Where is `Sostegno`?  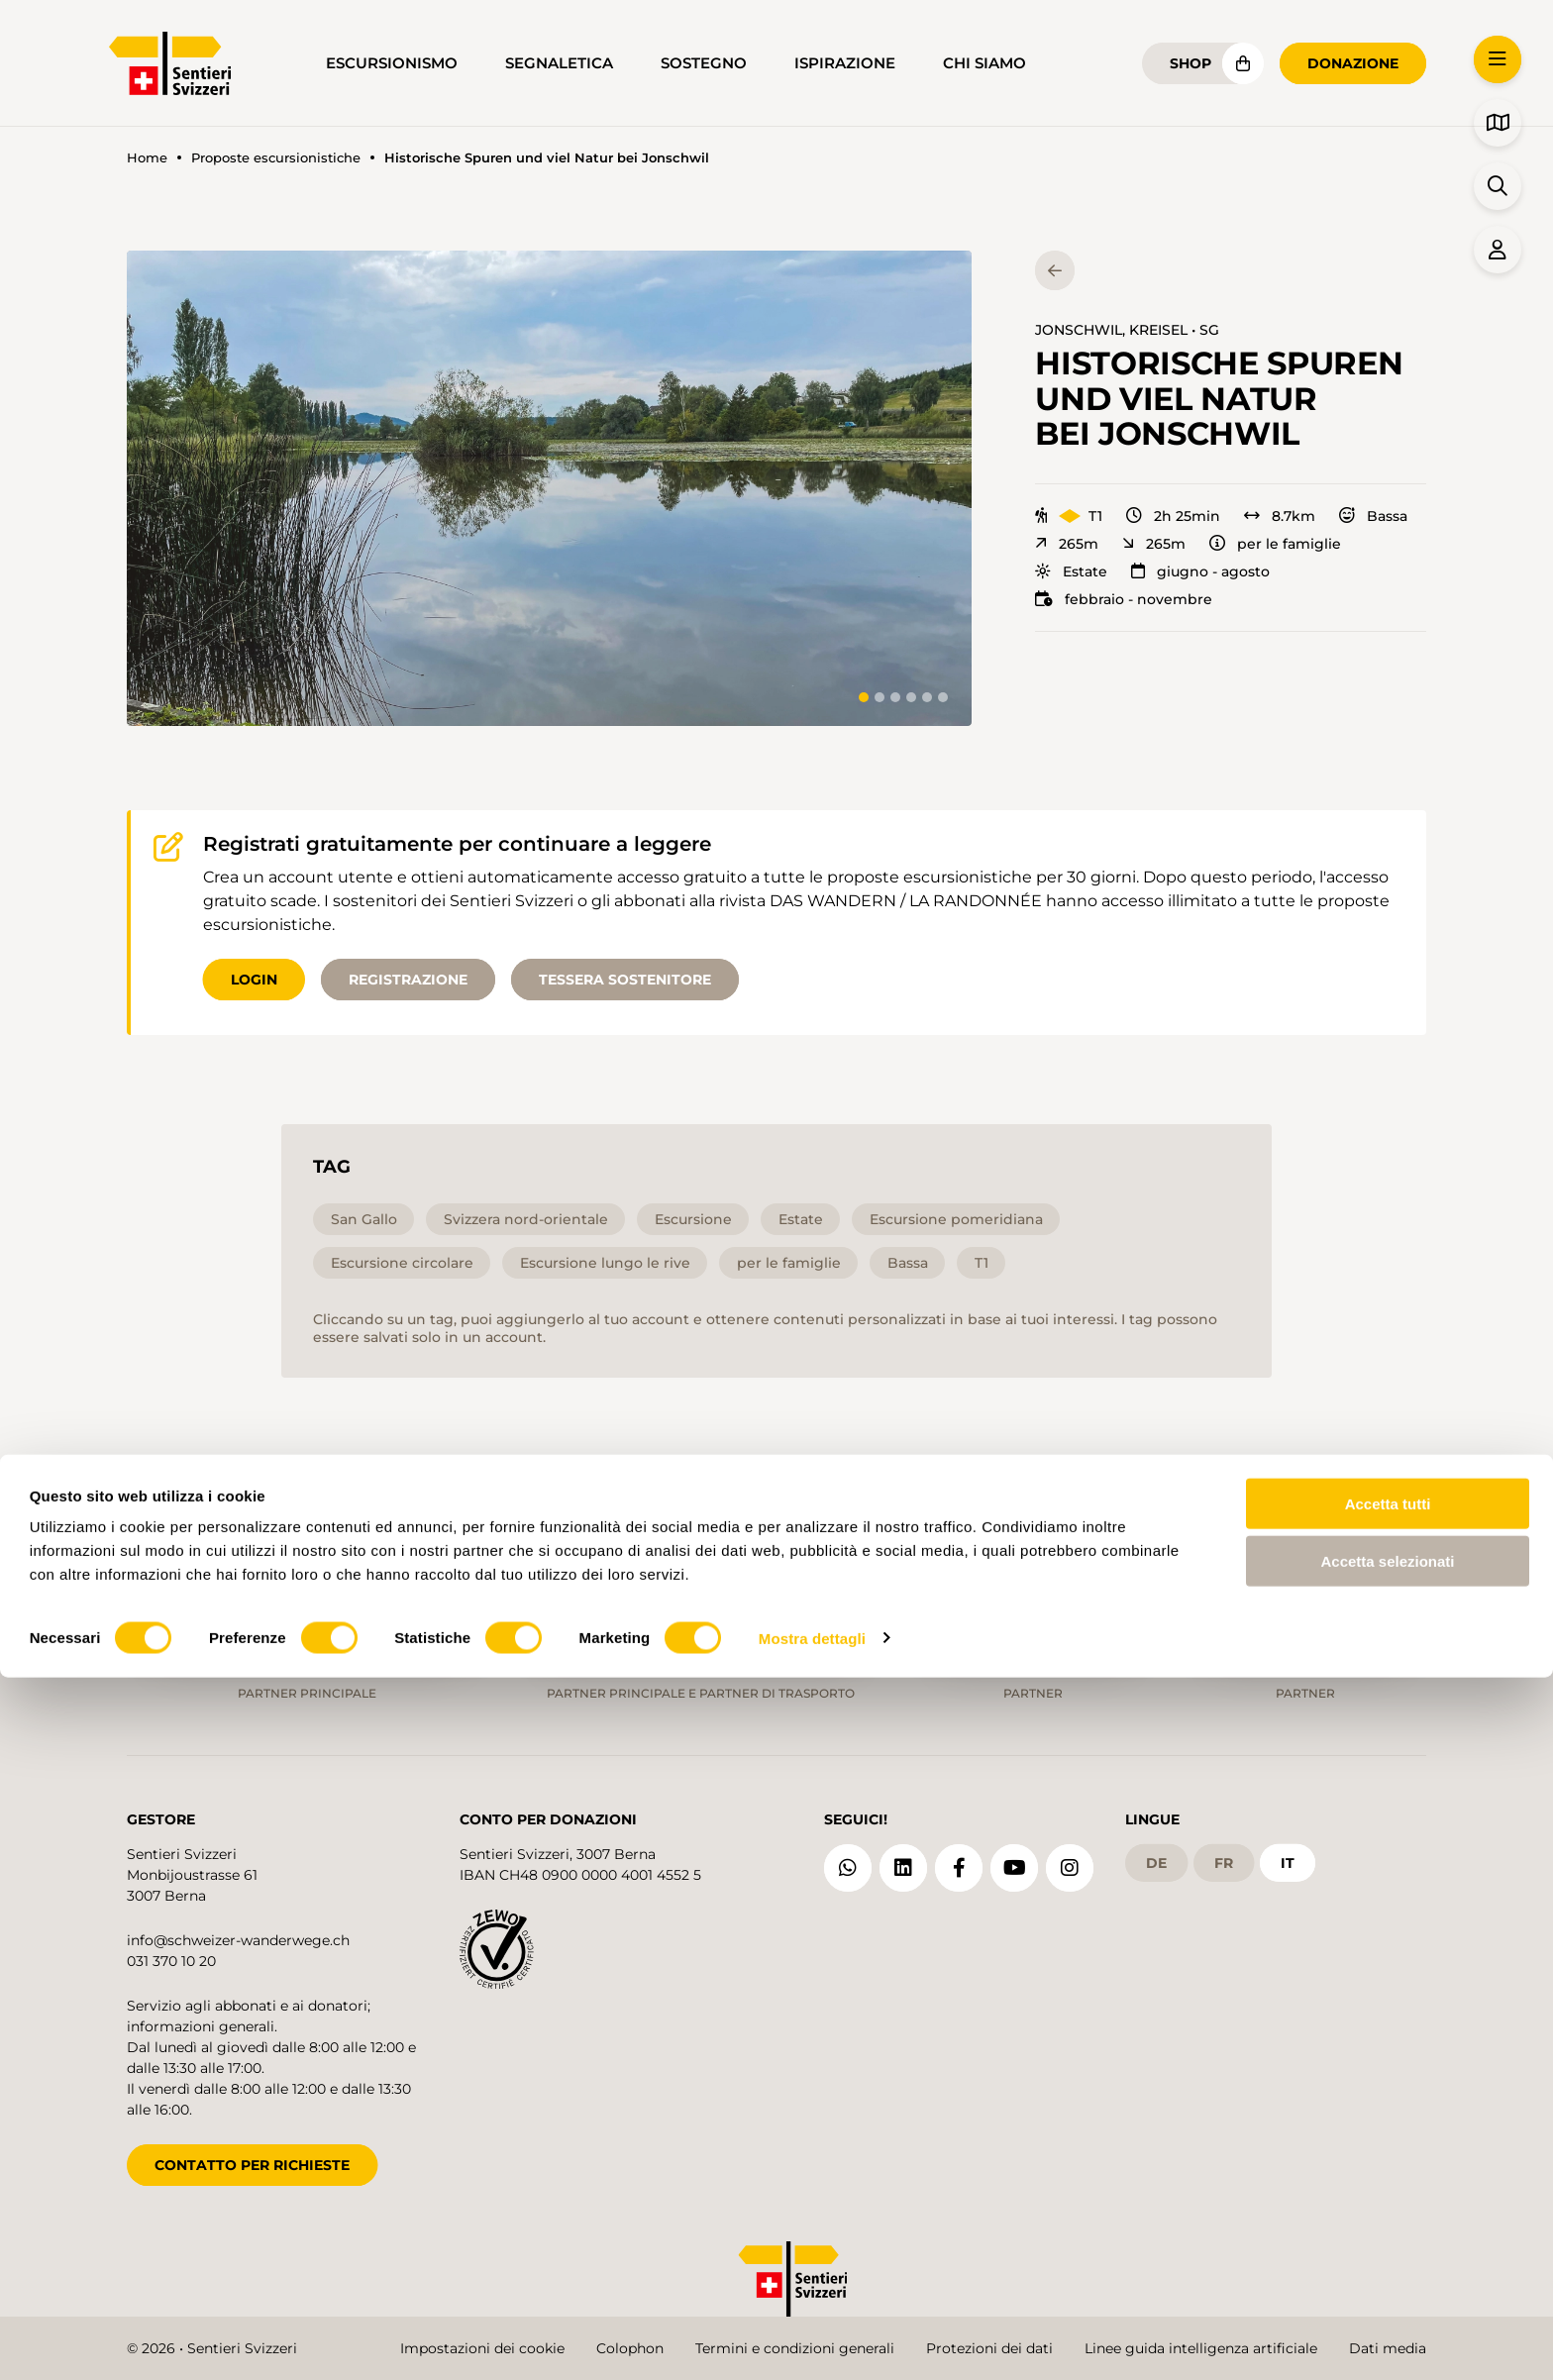
Sostegno is located at coordinates (704, 63).